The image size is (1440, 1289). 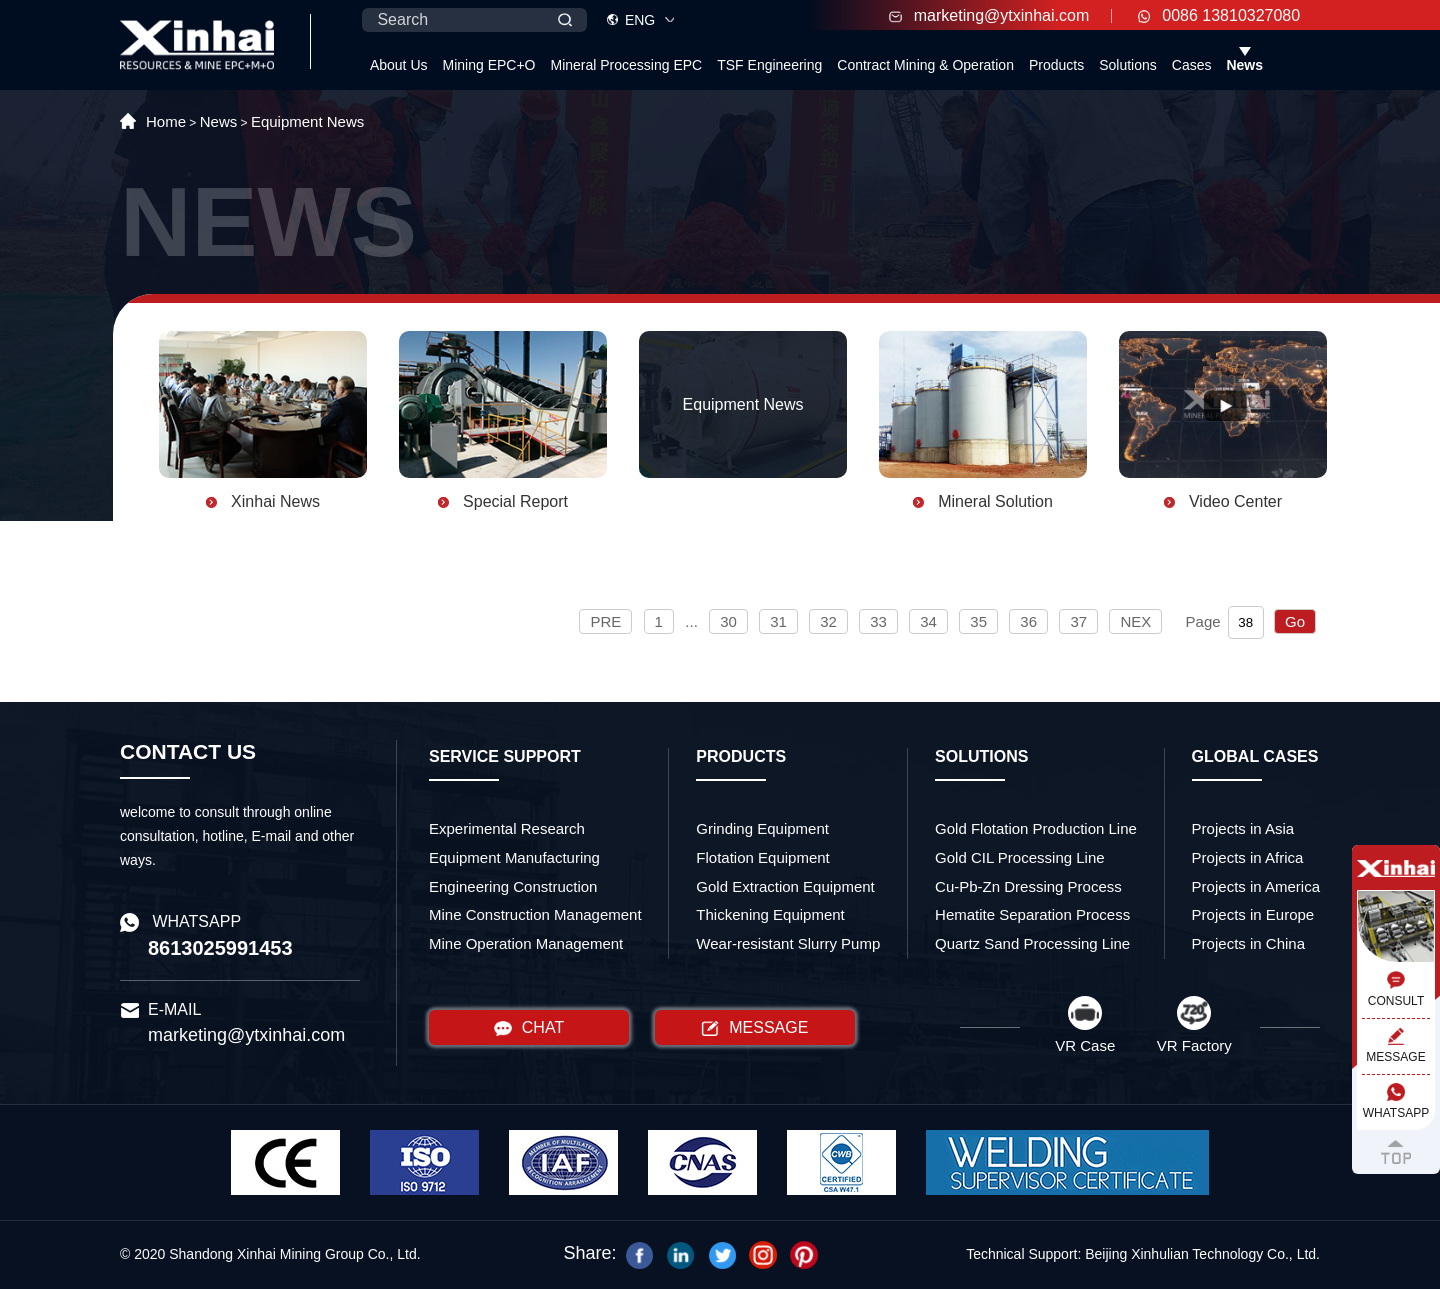 I want to click on Quartz Sand Processing Line, so click(x=1032, y=943).